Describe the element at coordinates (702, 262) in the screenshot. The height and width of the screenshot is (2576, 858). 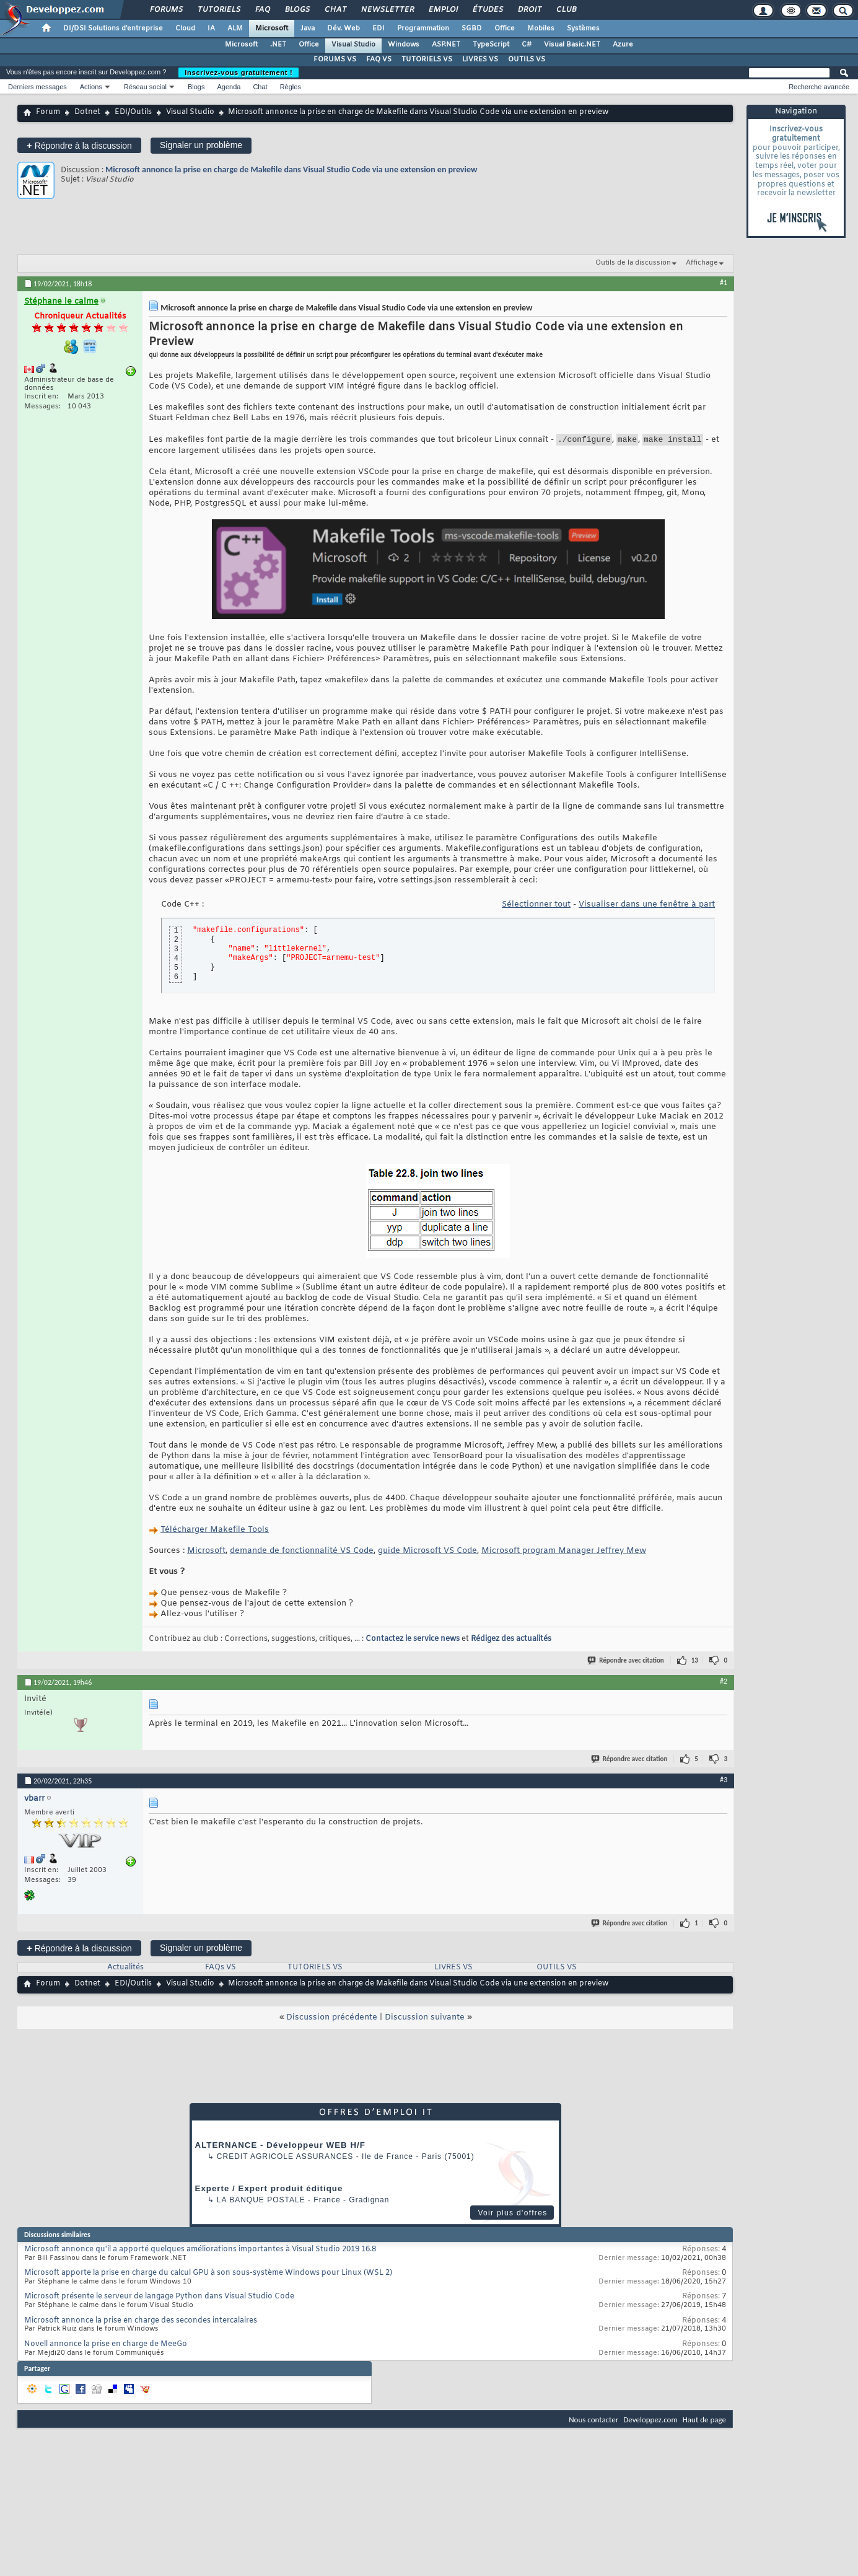
I see `Affichage` at that location.